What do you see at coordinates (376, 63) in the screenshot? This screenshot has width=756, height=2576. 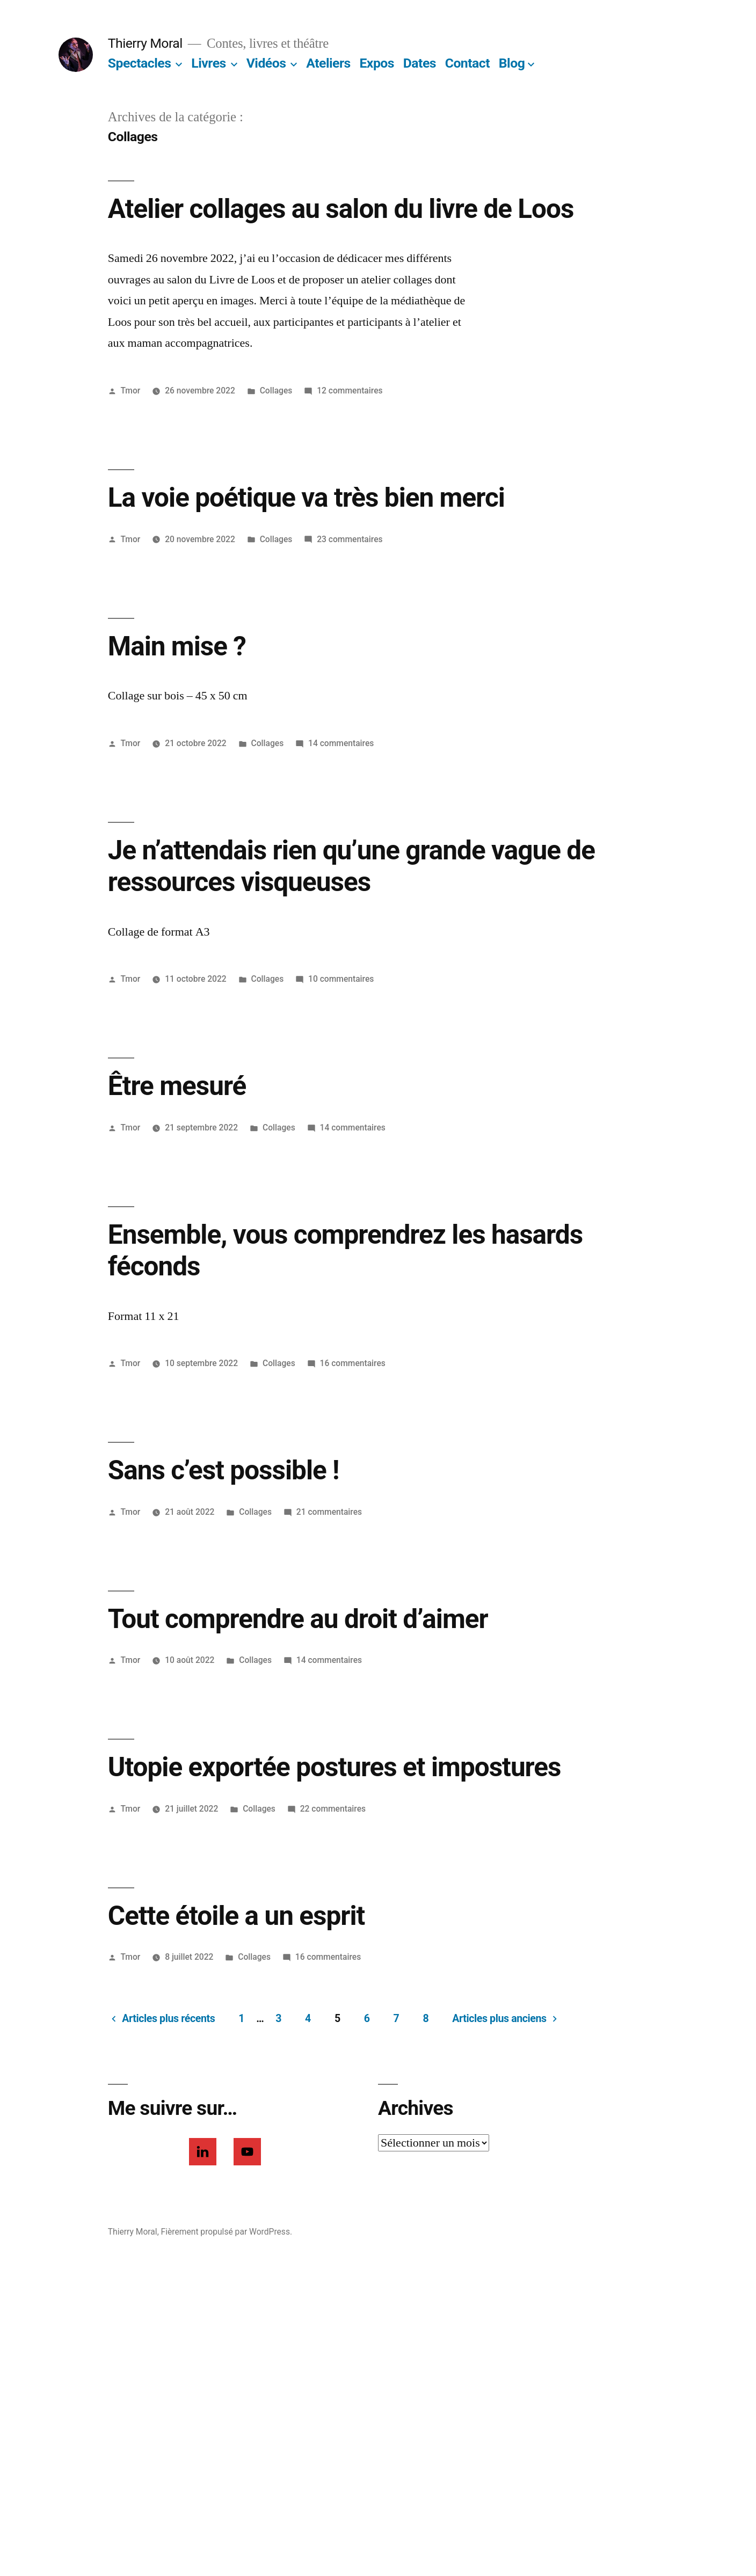 I see `Expos` at bounding box center [376, 63].